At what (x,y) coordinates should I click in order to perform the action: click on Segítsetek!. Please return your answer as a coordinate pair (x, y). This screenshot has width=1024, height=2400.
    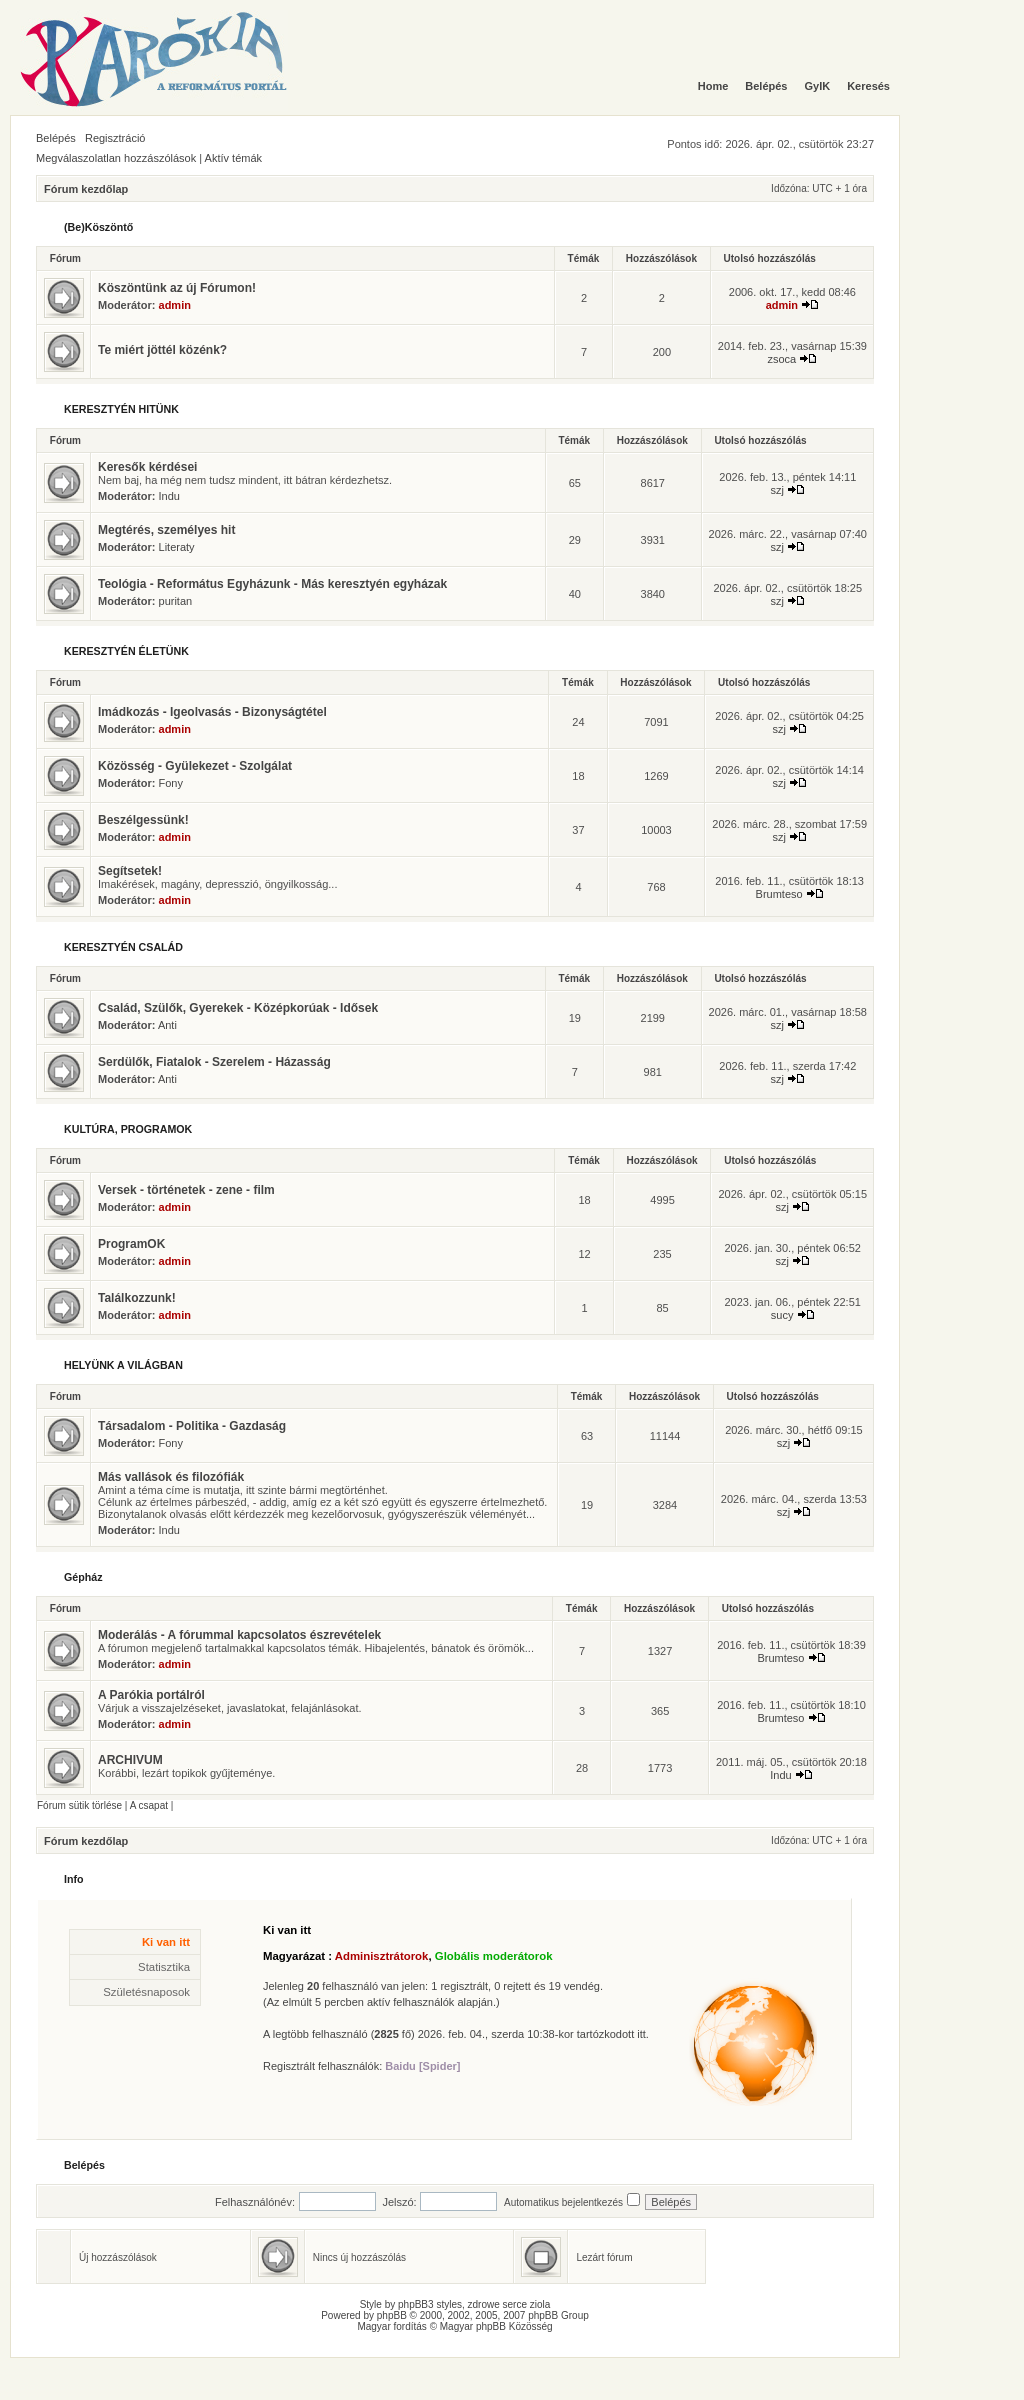
    Looking at the image, I should click on (130, 871).